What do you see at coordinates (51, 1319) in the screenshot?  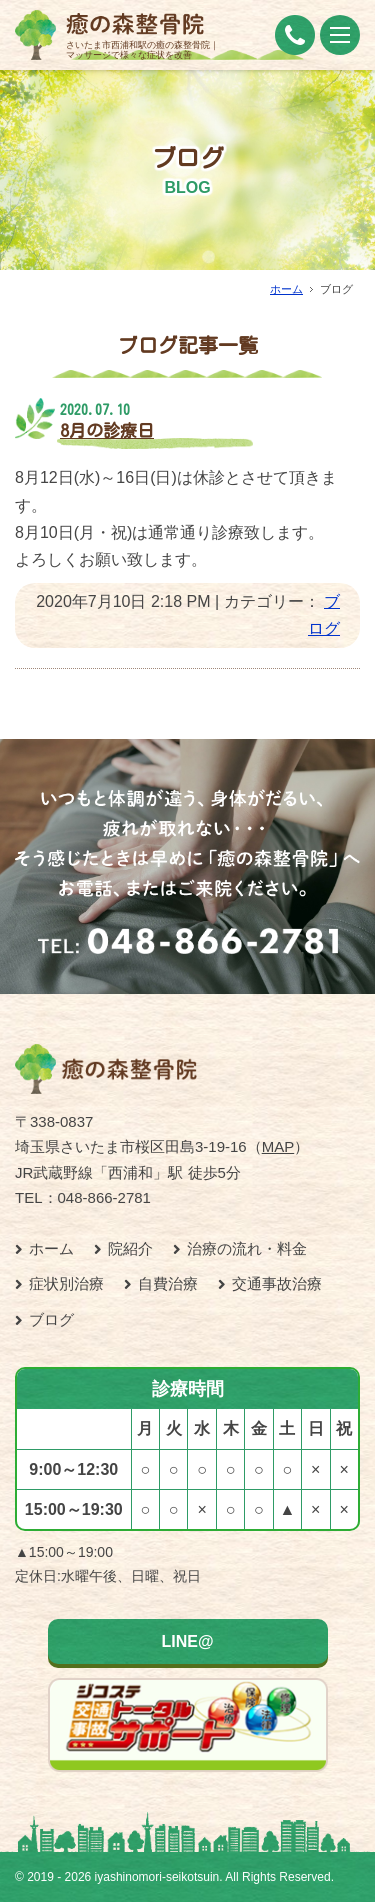 I see `ブログ` at bounding box center [51, 1319].